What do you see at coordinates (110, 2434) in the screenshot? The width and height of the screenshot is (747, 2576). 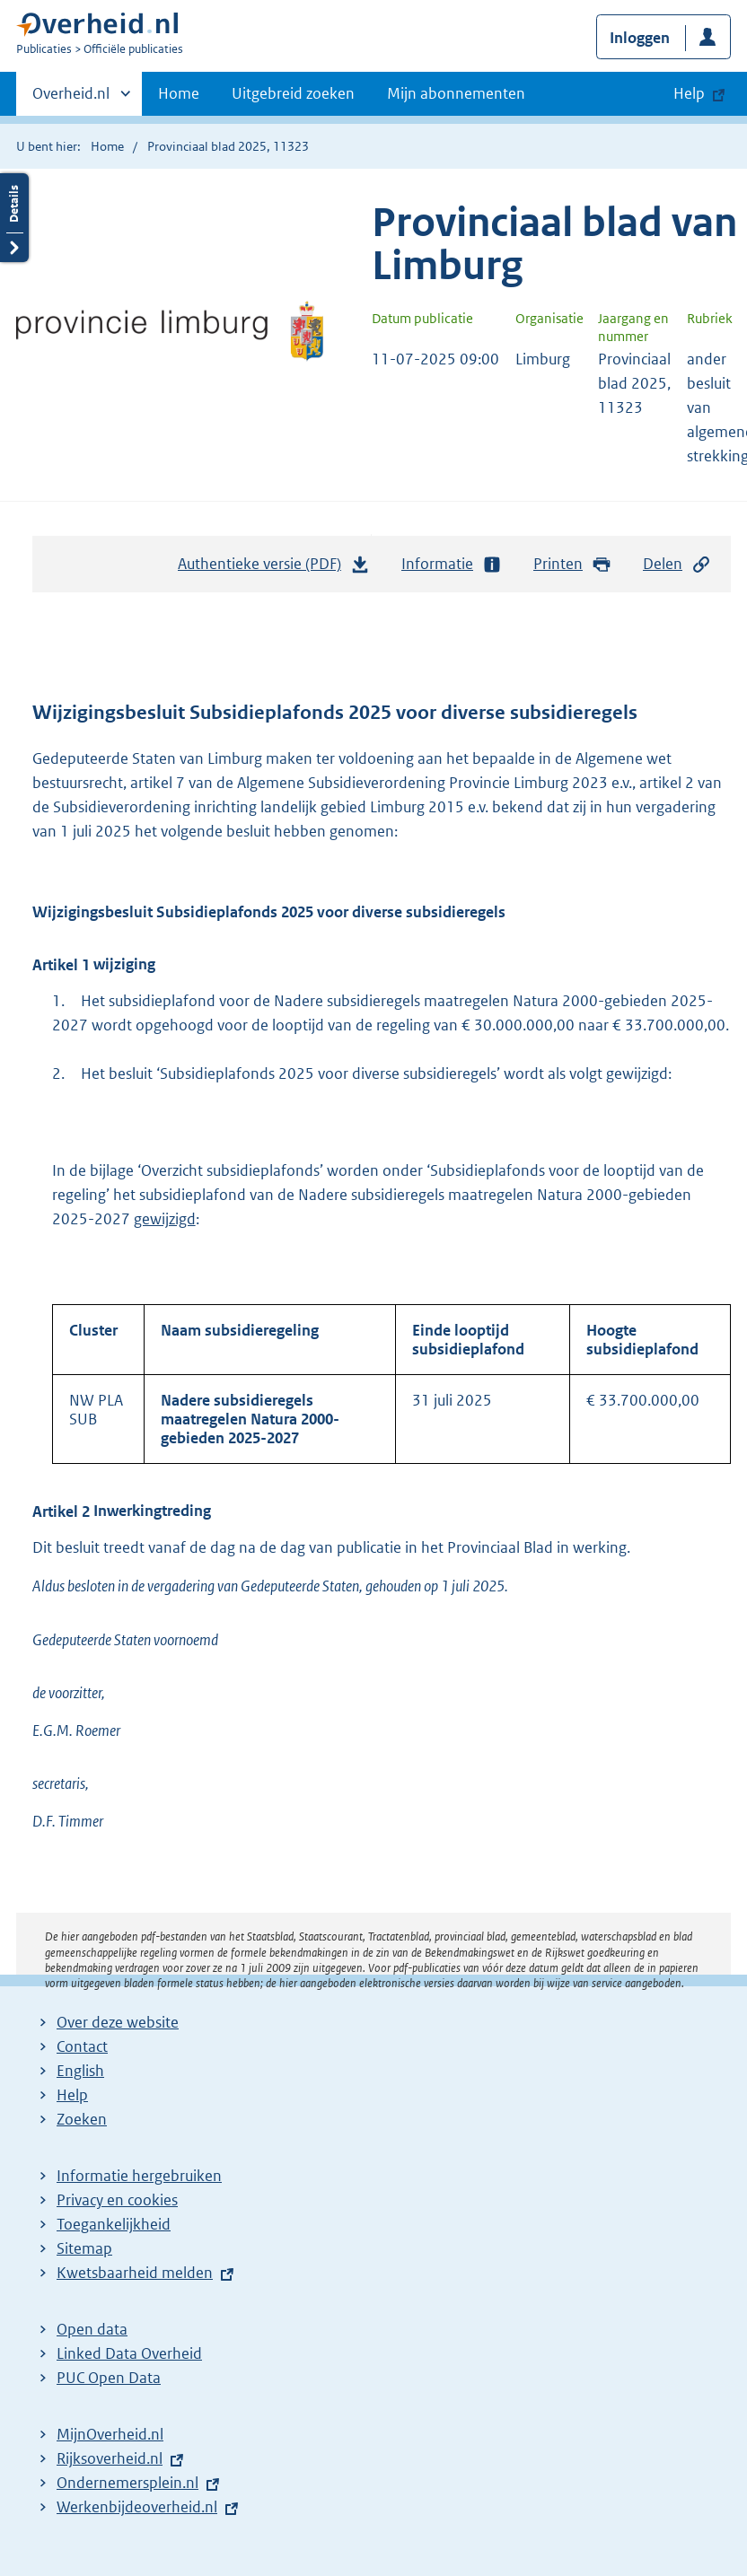 I see `MijnOverheid.nl` at bounding box center [110, 2434].